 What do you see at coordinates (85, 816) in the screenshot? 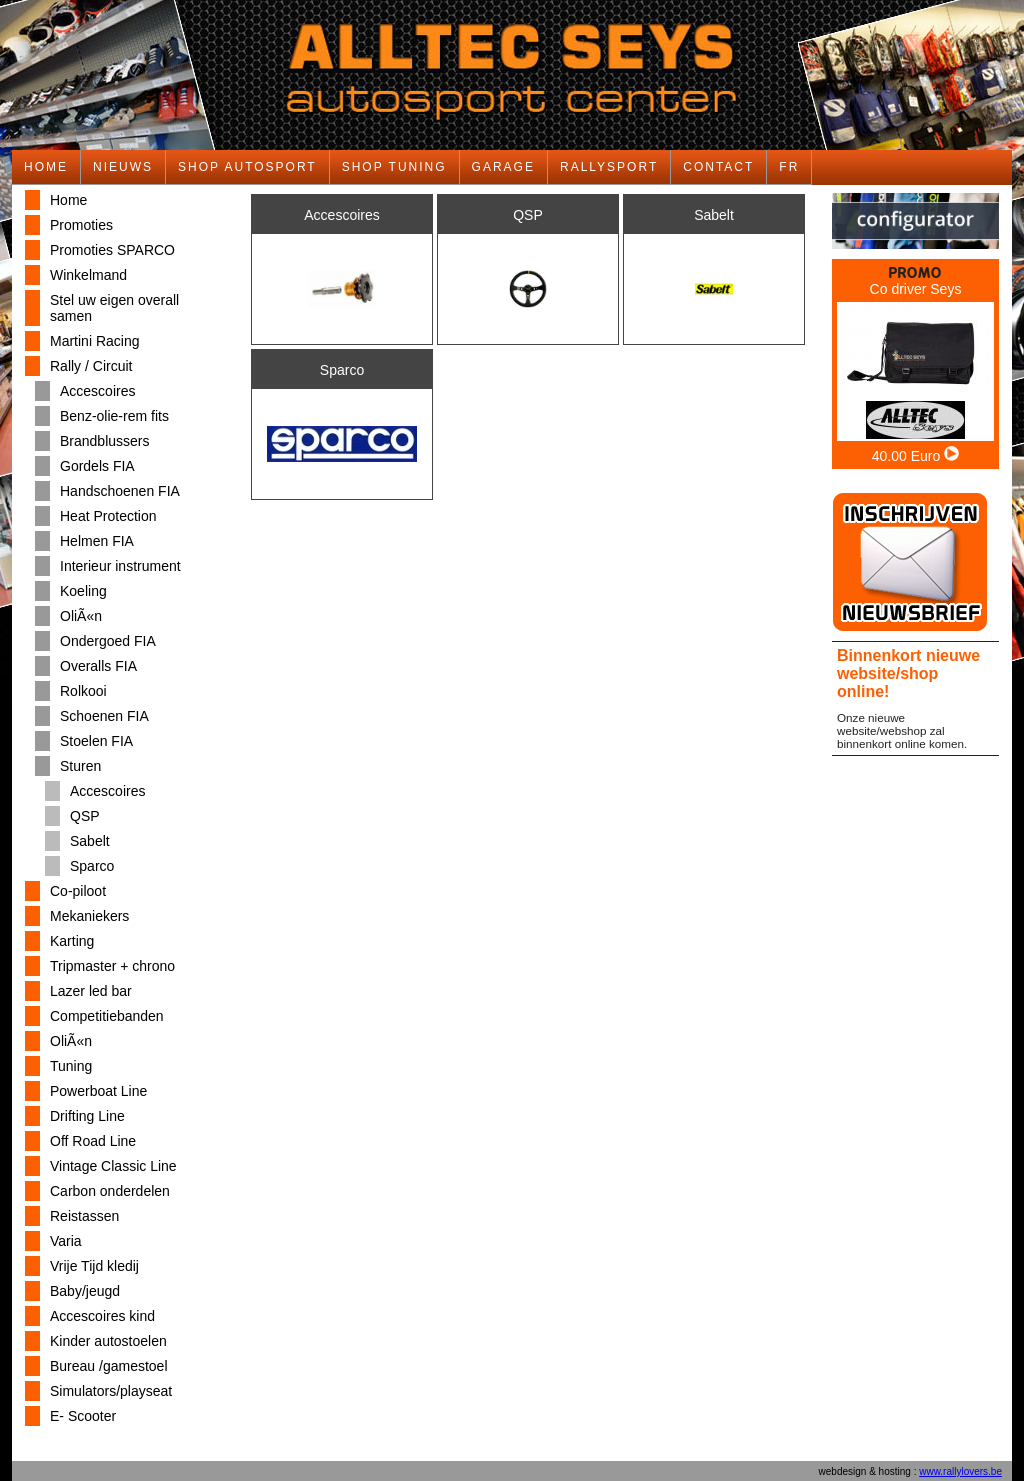
I see `QSP` at bounding box center [85, 816].